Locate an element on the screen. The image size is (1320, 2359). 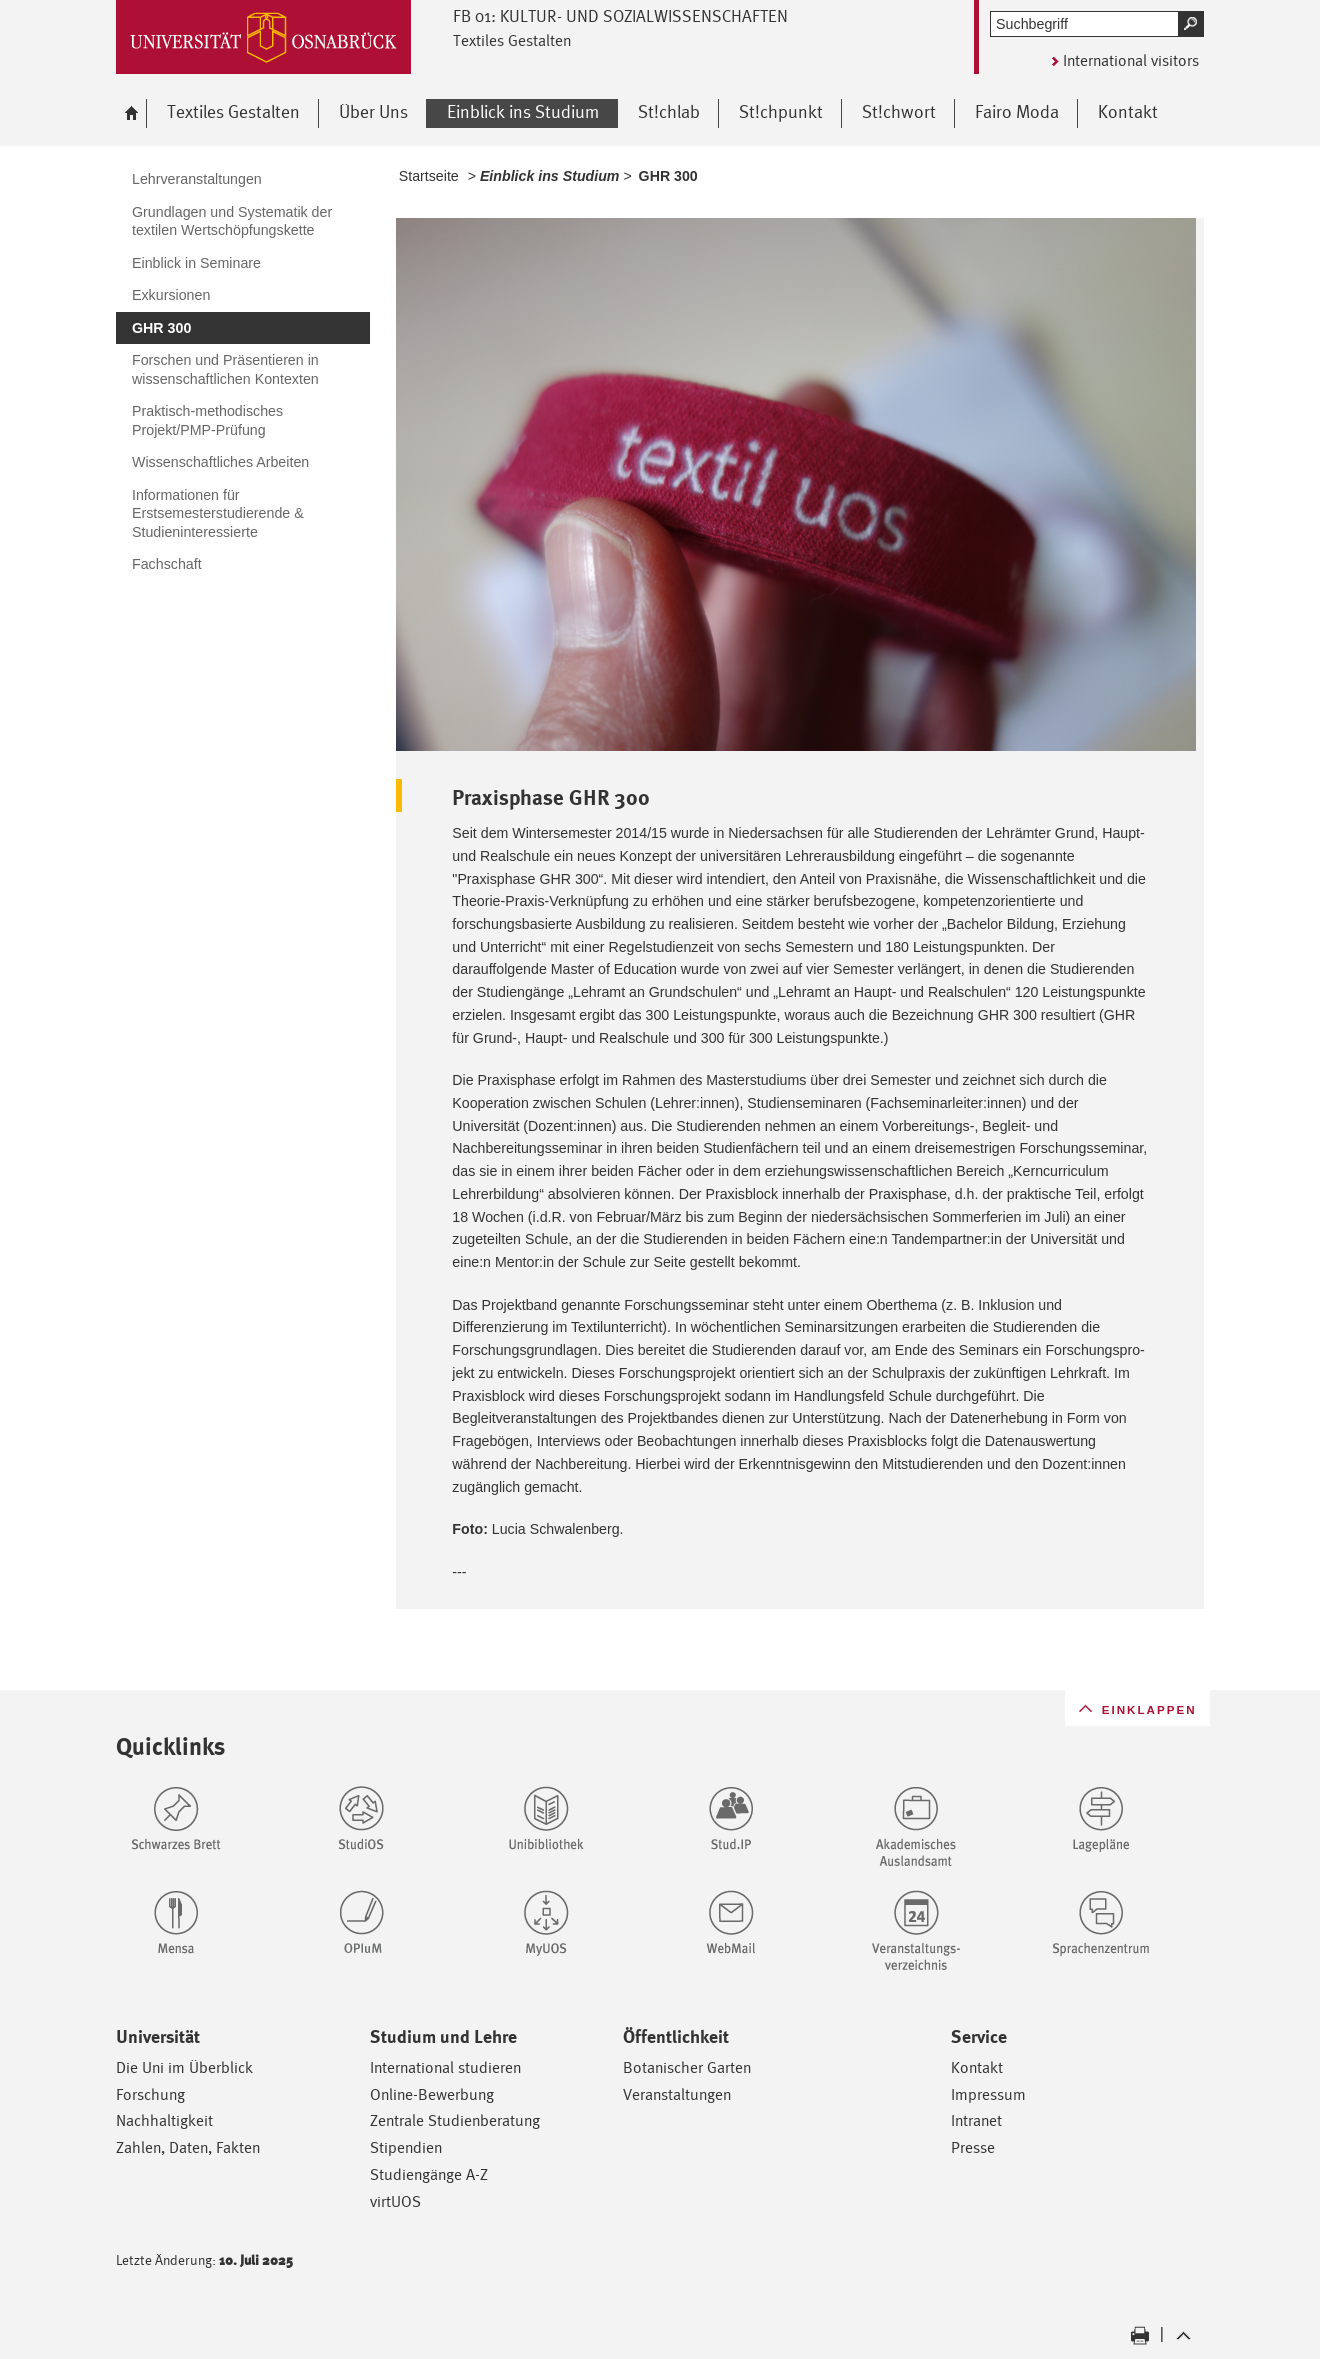
Startseite is located at coordinates (429, 176).